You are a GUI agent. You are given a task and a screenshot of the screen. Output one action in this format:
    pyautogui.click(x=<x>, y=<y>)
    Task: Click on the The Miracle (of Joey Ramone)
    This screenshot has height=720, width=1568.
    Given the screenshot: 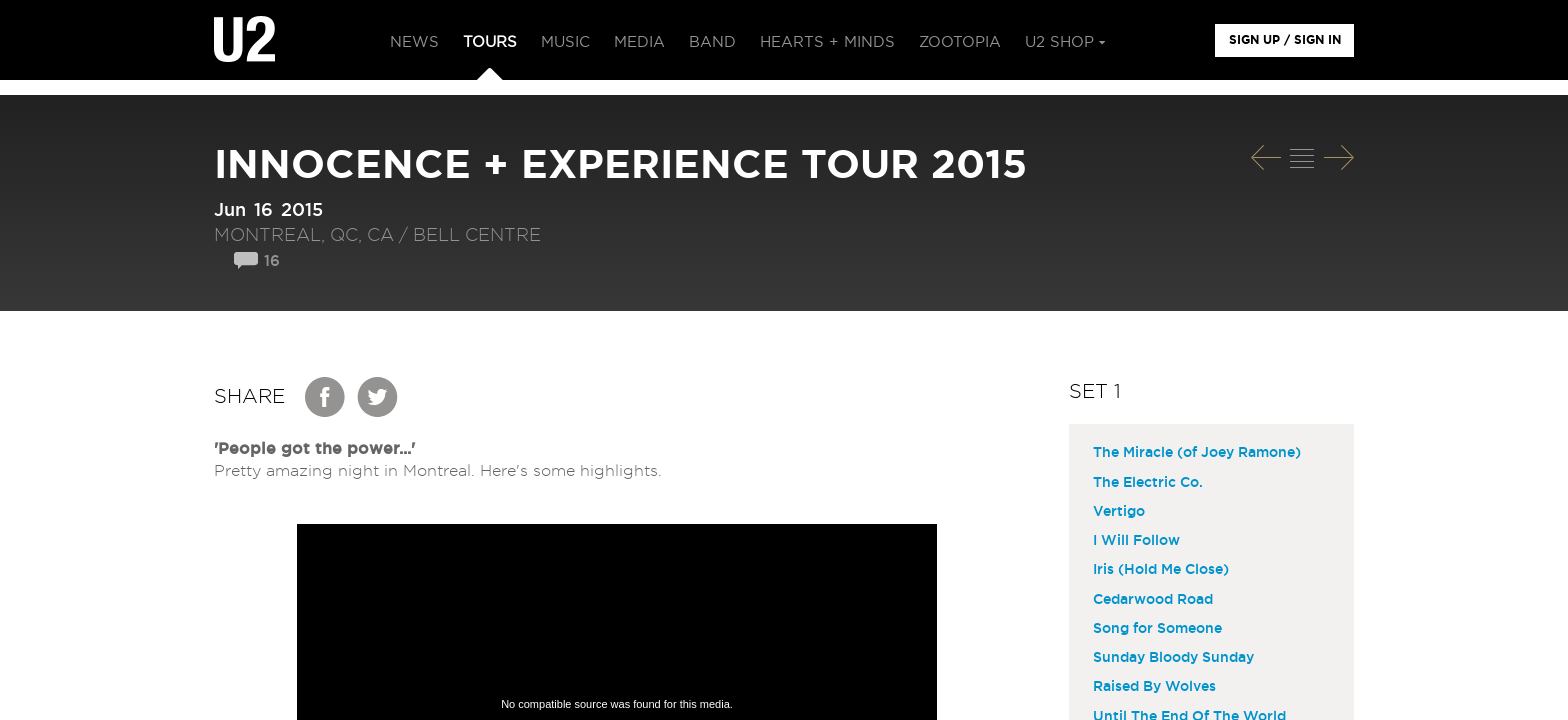 What is the action you would take?
    pyautogui.click(x=1197, y=453)
    